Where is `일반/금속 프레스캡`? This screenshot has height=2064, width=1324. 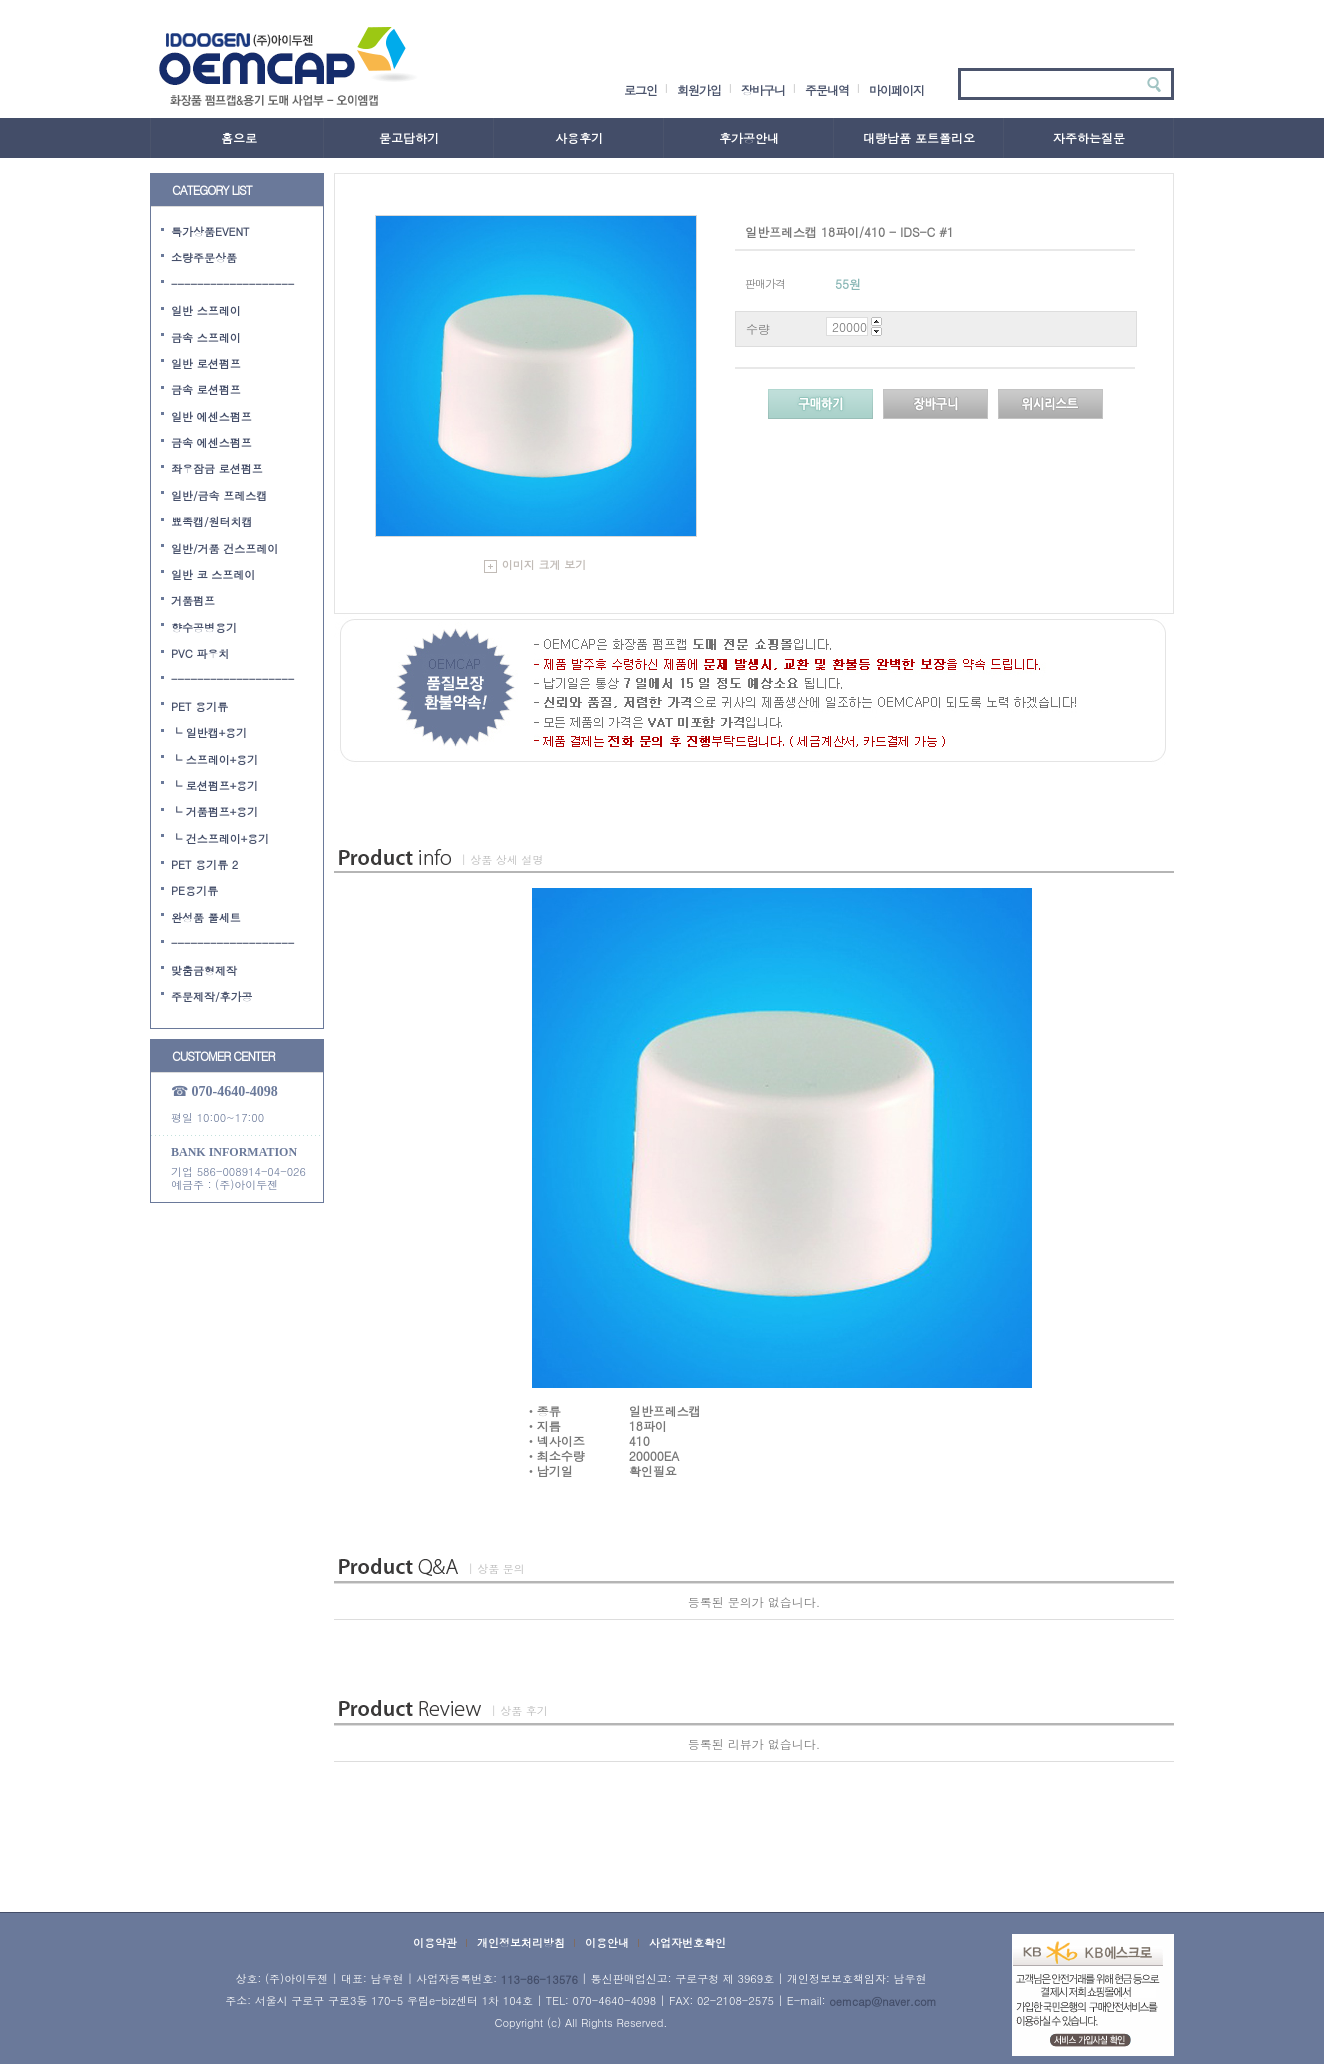
일반/금속 프레스캡 is located at coordinates (219, 494).